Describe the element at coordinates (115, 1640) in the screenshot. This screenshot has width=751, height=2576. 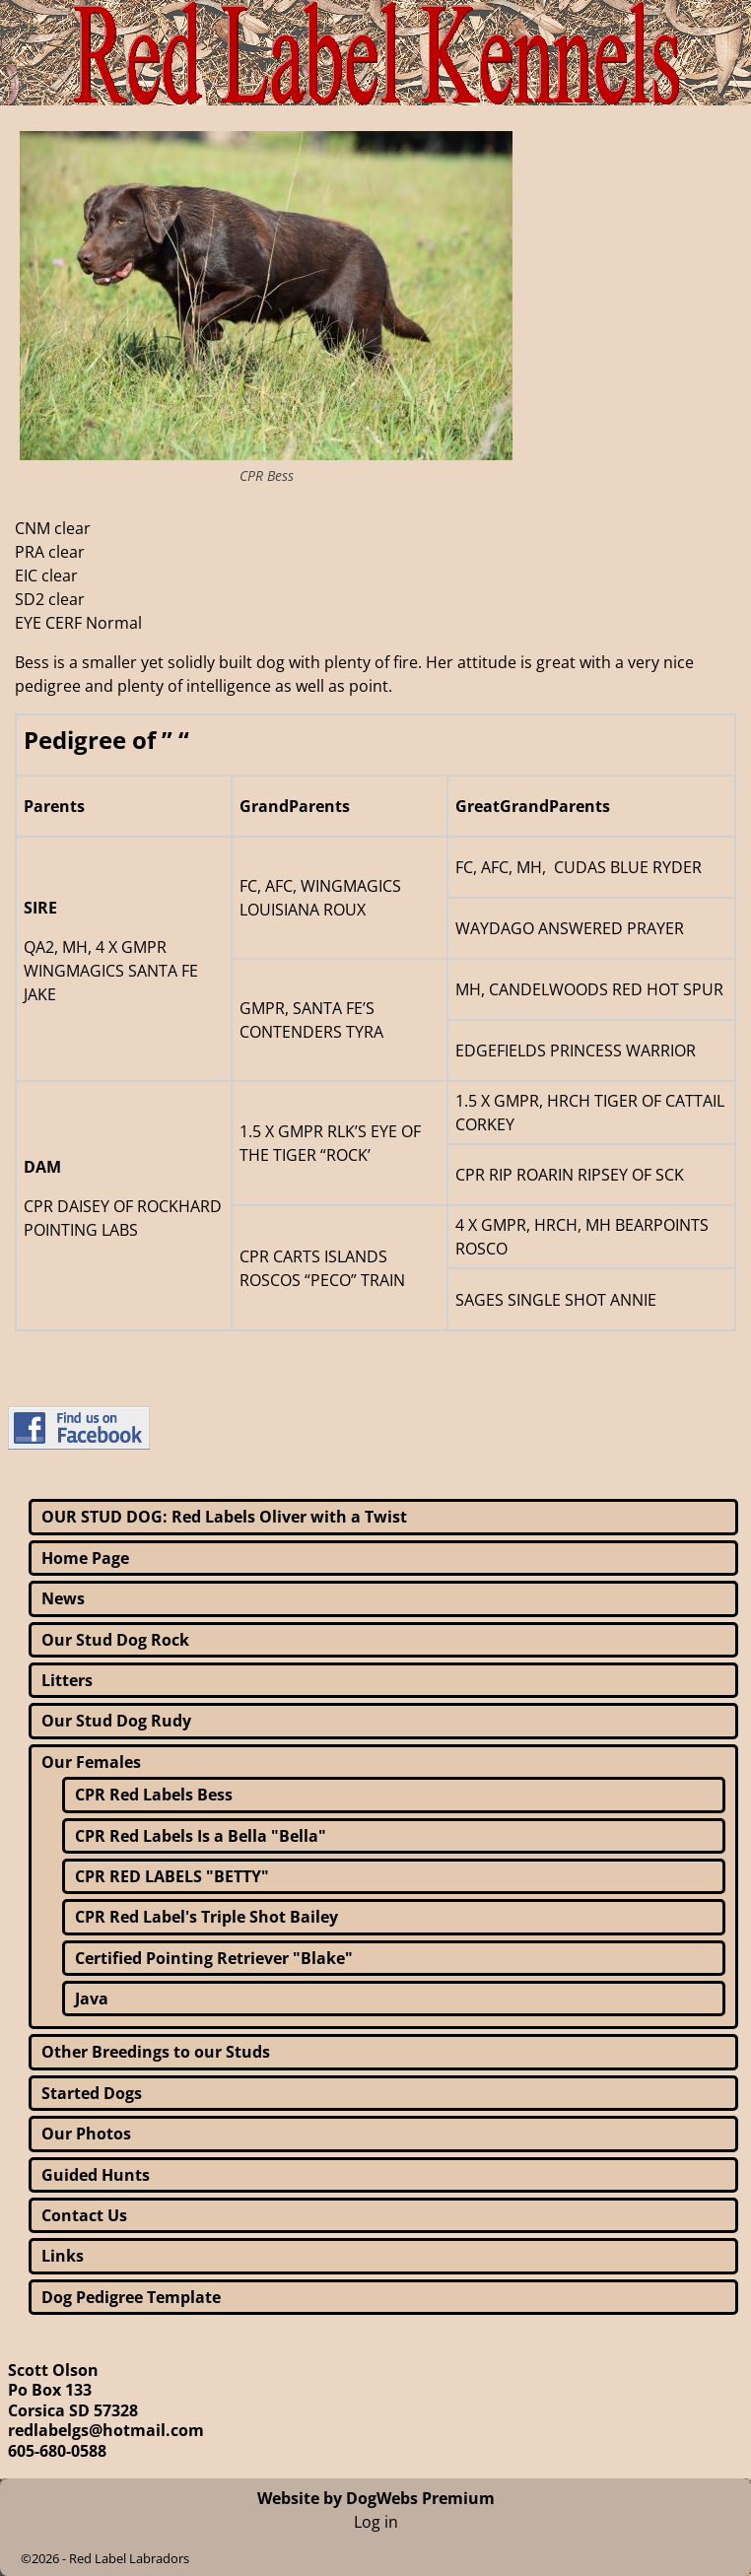
I see `Our Stud Dog Rock` at that location.